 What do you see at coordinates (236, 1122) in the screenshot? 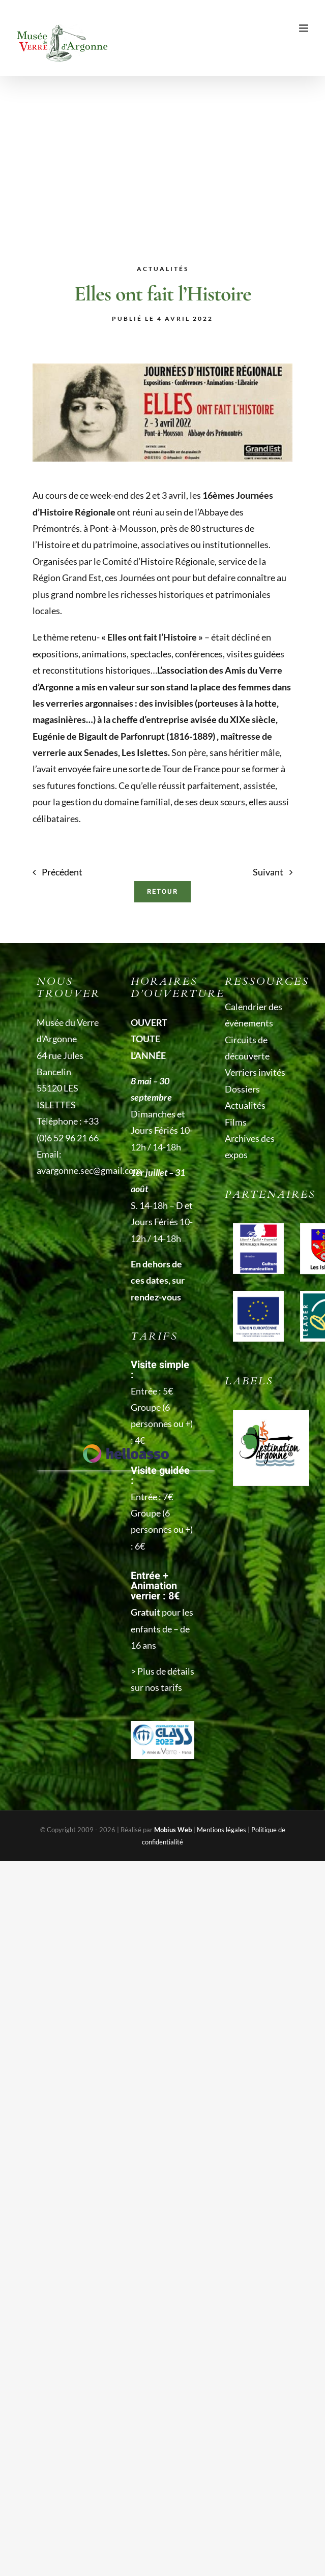
I see `Films` at bounding box center [236, 1122].